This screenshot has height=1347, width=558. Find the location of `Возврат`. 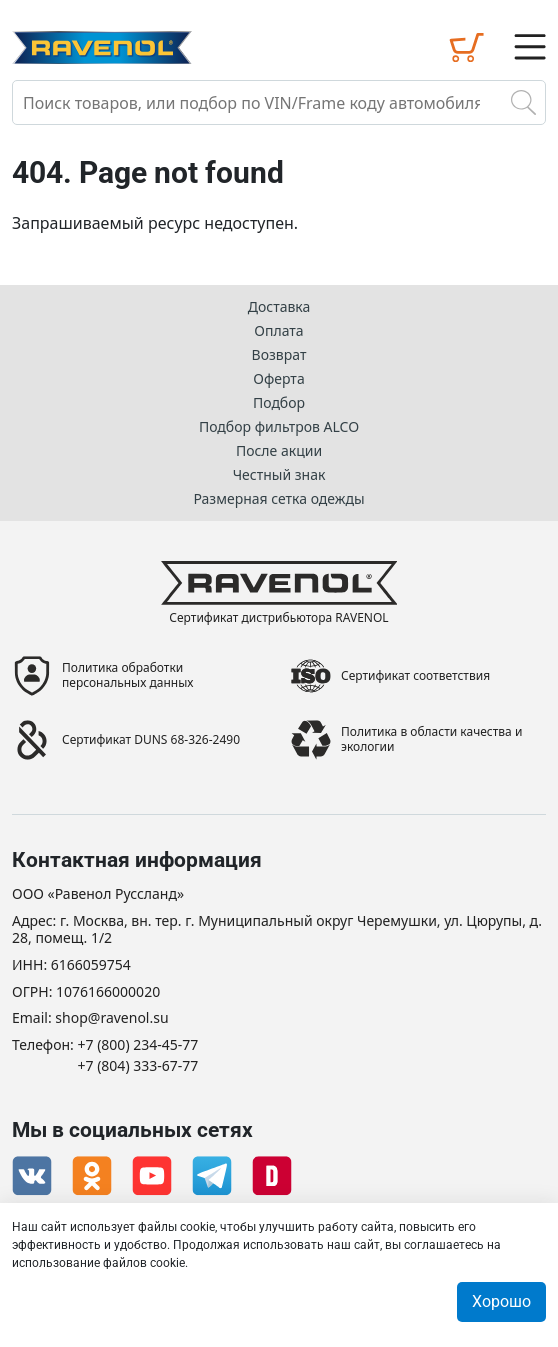

Возврат is located at coordinates (279, 354).